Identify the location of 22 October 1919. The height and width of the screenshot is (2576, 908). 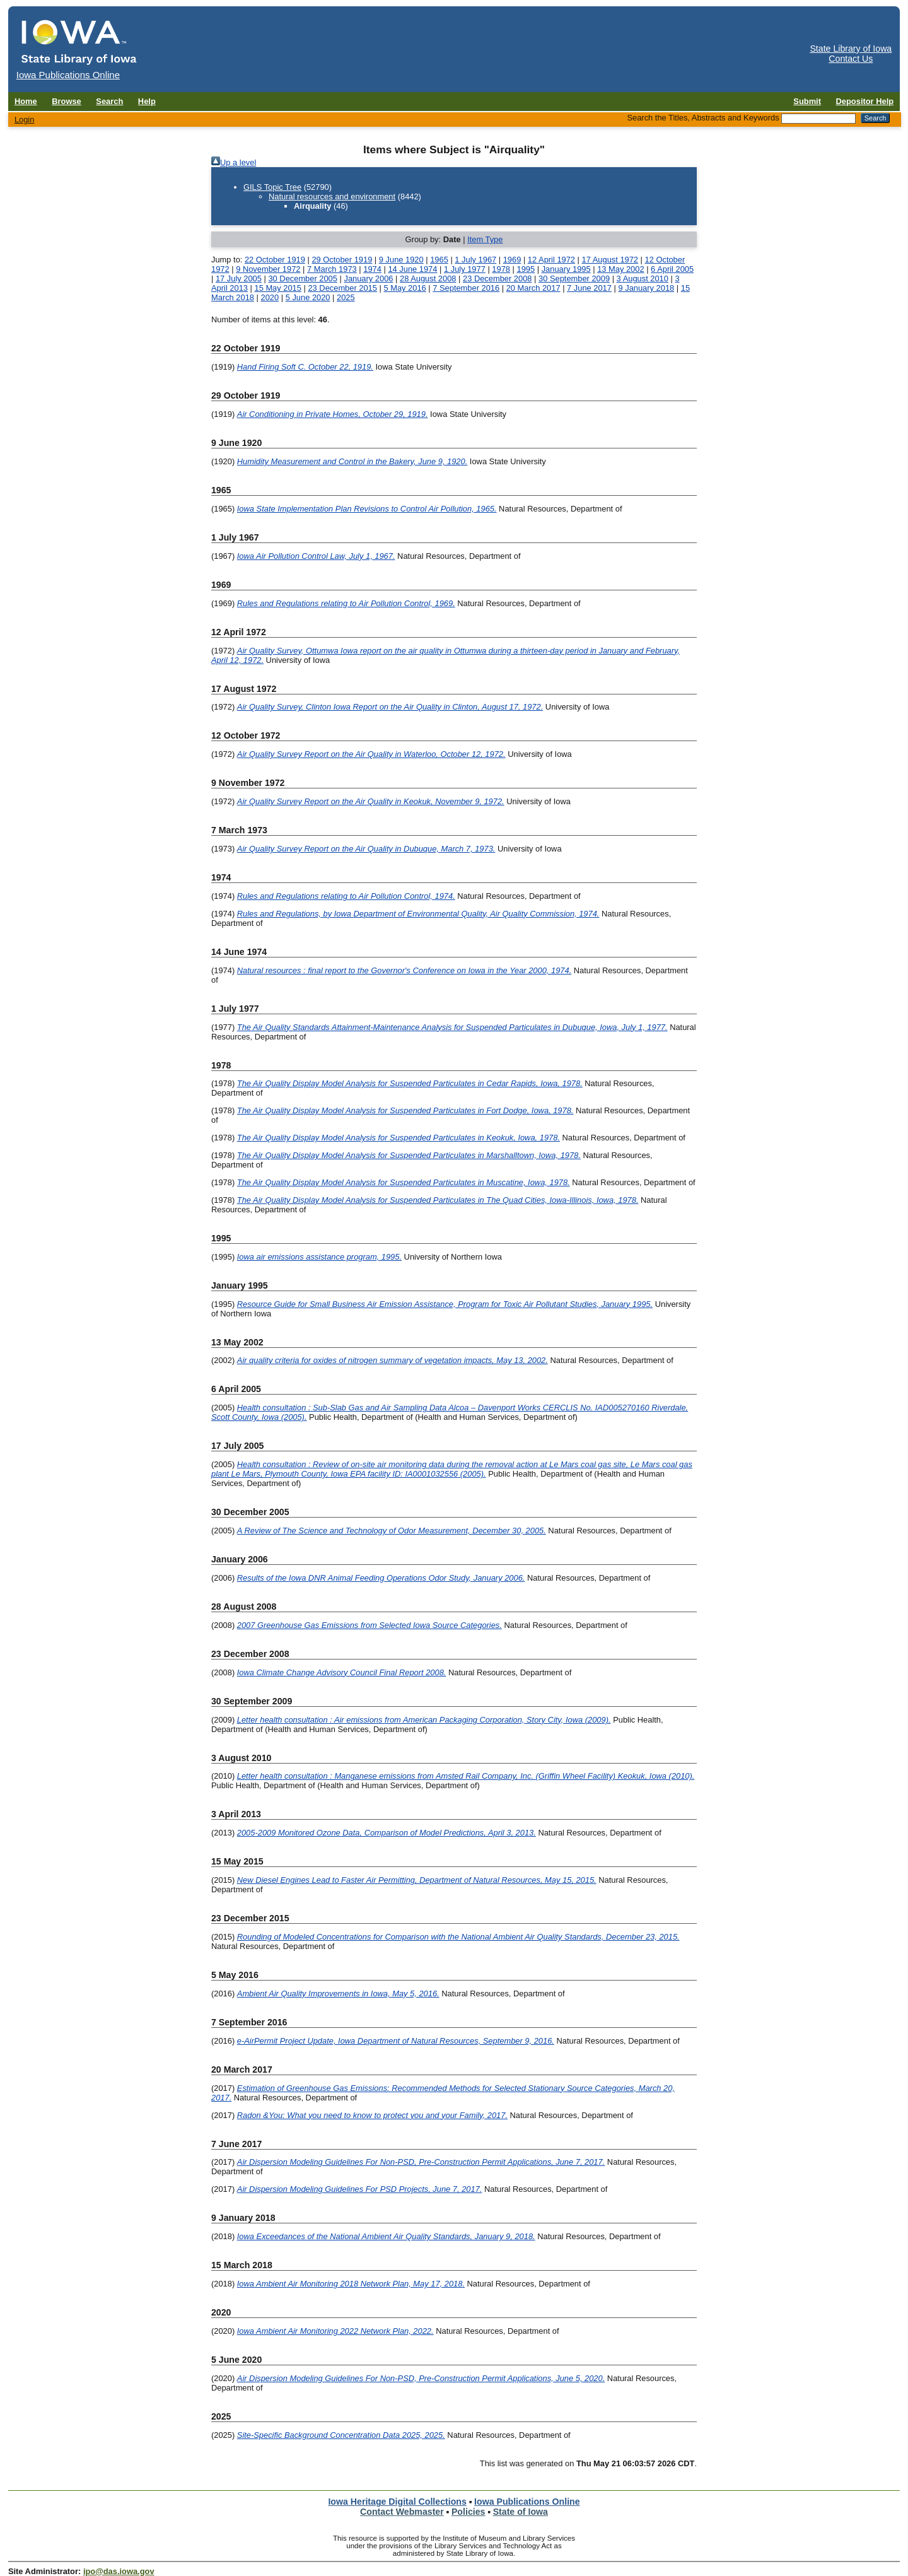
(275, 259).